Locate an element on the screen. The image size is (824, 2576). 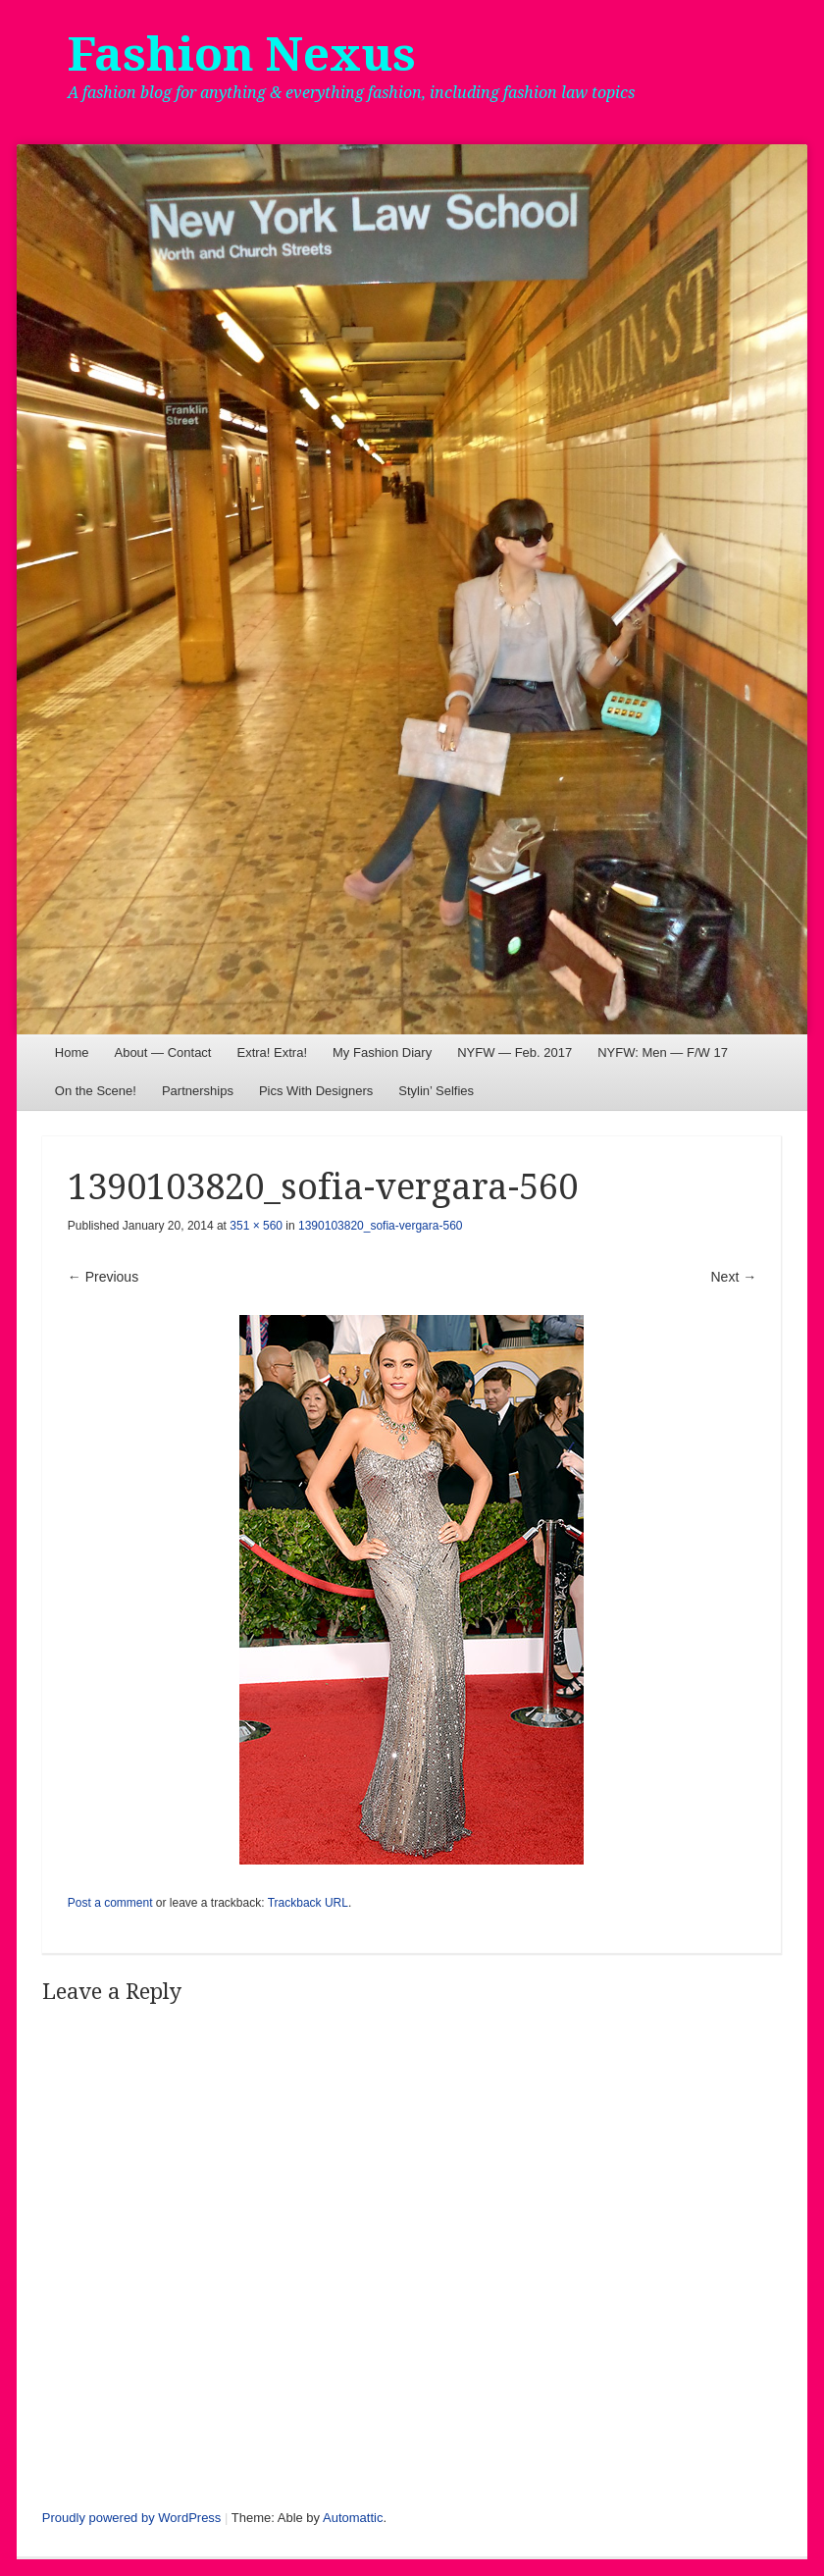
My Fashion Diary is located at coordinates (382, 1052).